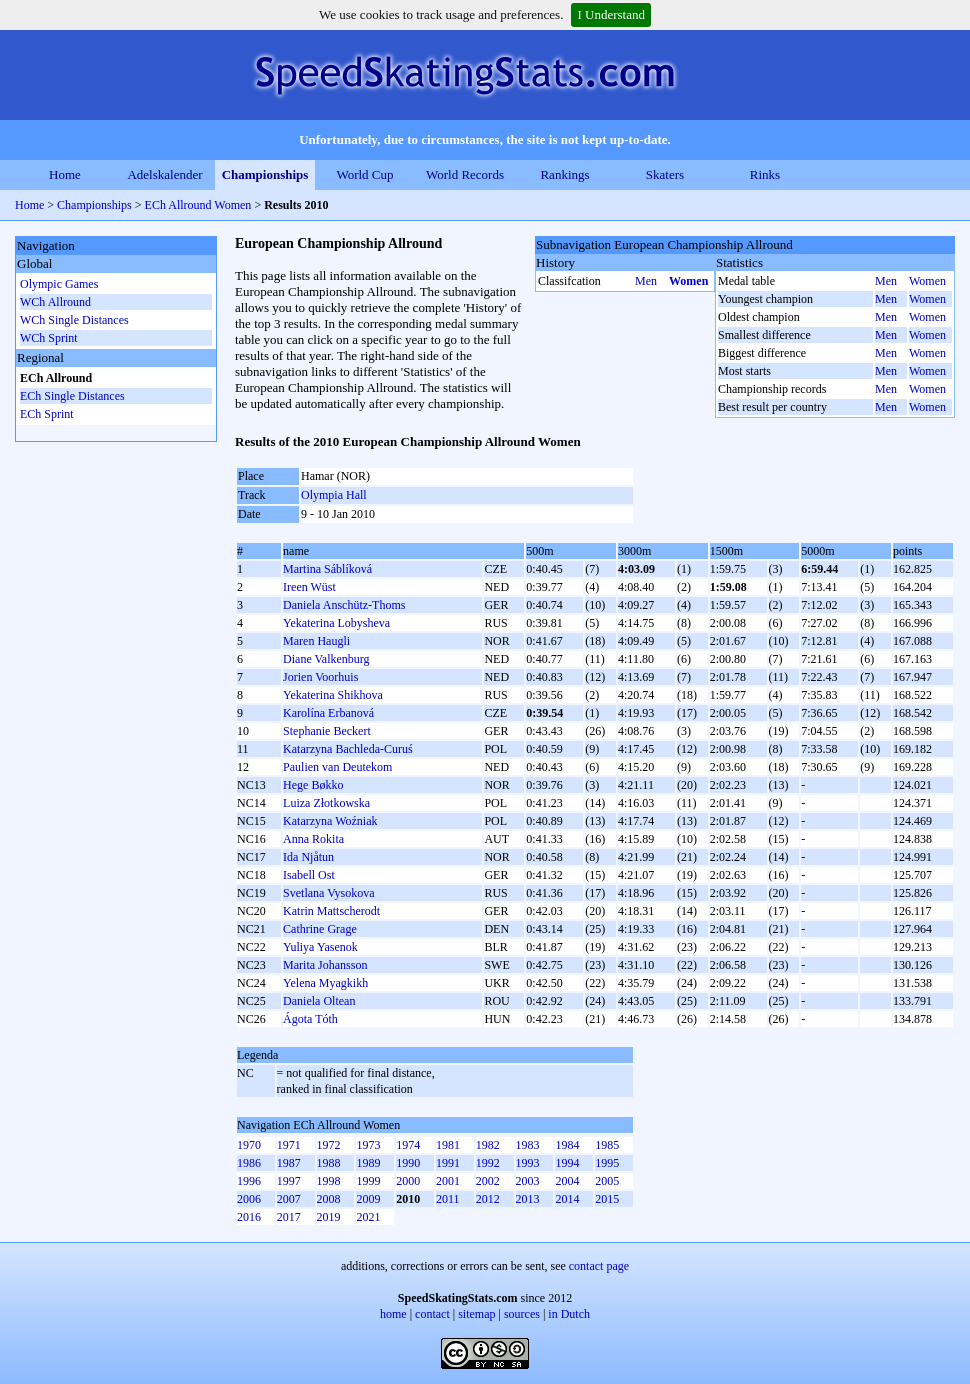  I want to click on 2007, so click(289, 1199).